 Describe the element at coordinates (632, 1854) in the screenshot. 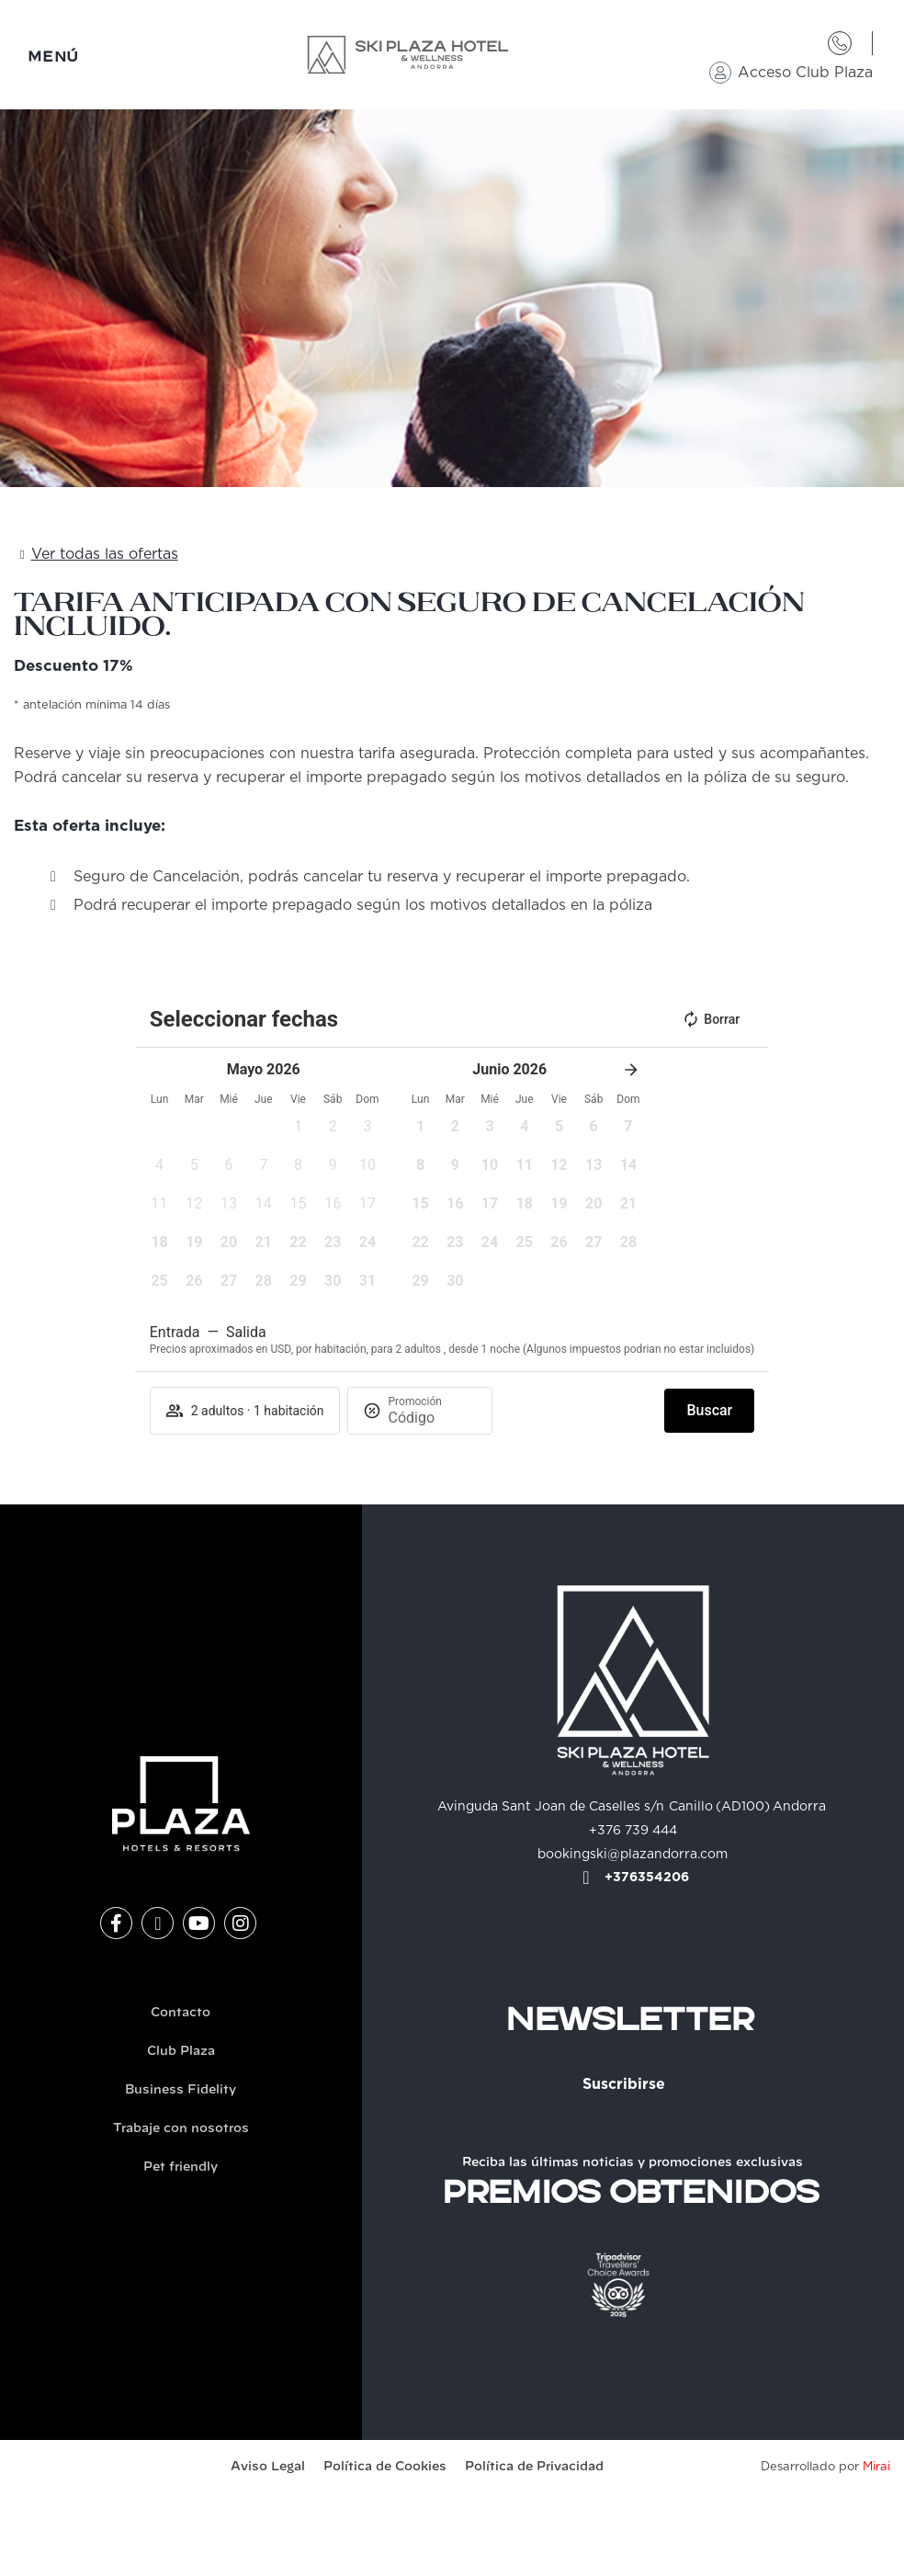

I see `bookingski@plazandorra.com` at that location.